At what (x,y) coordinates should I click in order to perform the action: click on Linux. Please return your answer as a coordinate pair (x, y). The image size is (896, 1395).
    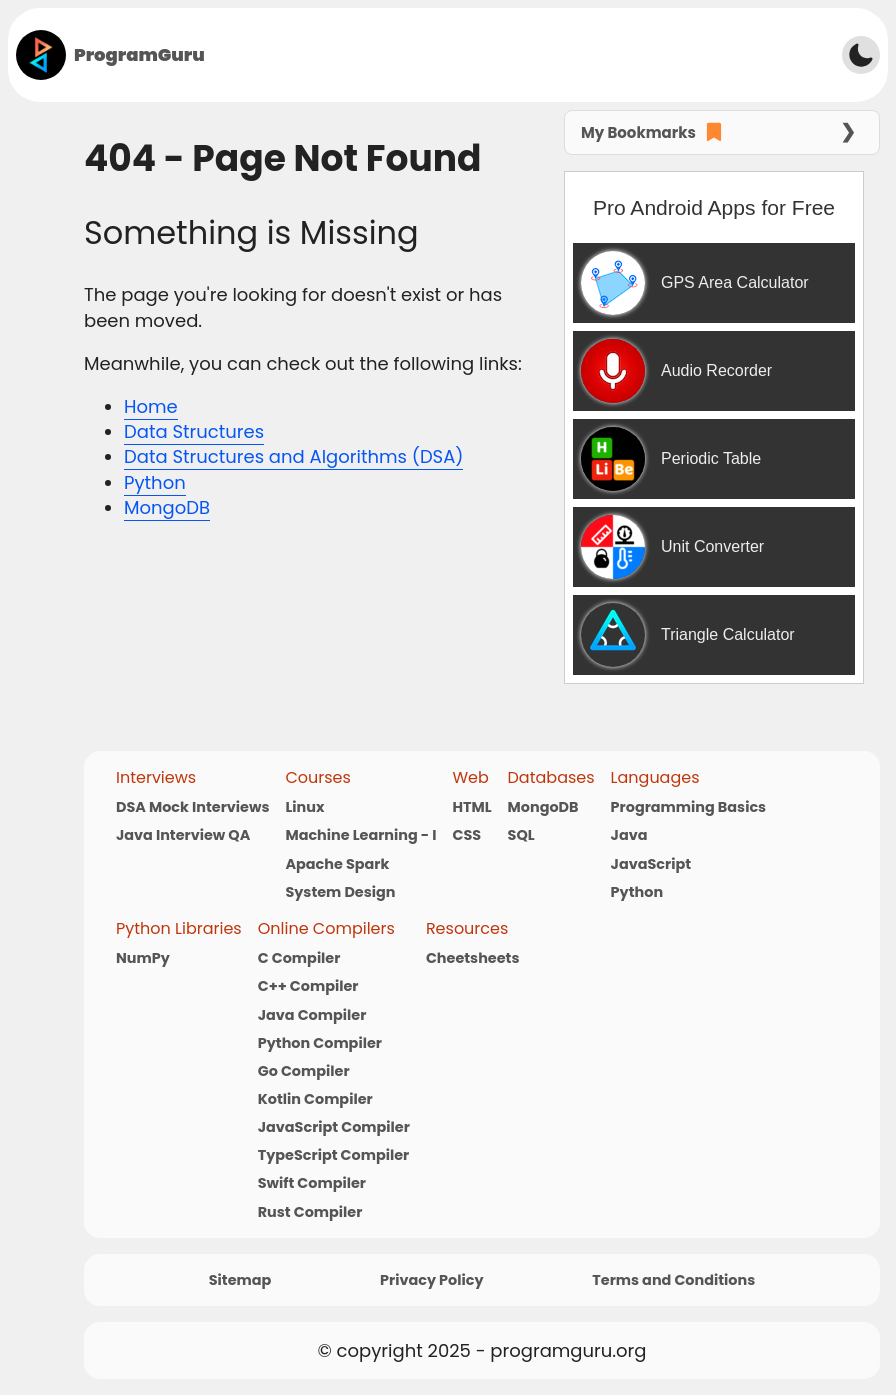
    Looking at the image, I should click on (304, 807).